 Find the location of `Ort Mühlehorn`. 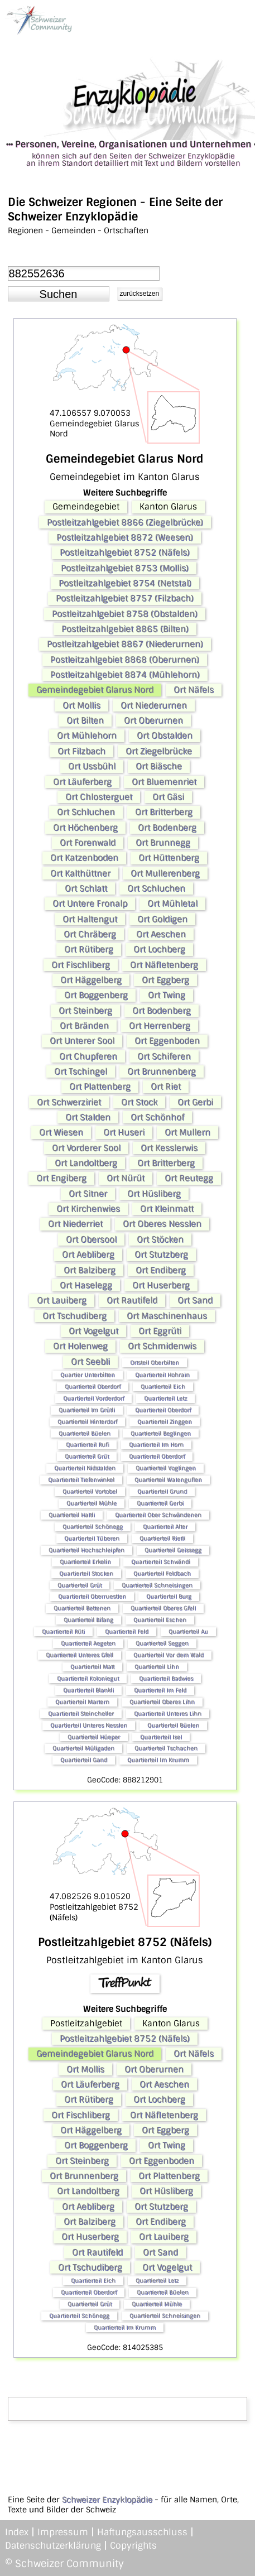

Ort Mühlehorn is located at coordinates (87, 735).